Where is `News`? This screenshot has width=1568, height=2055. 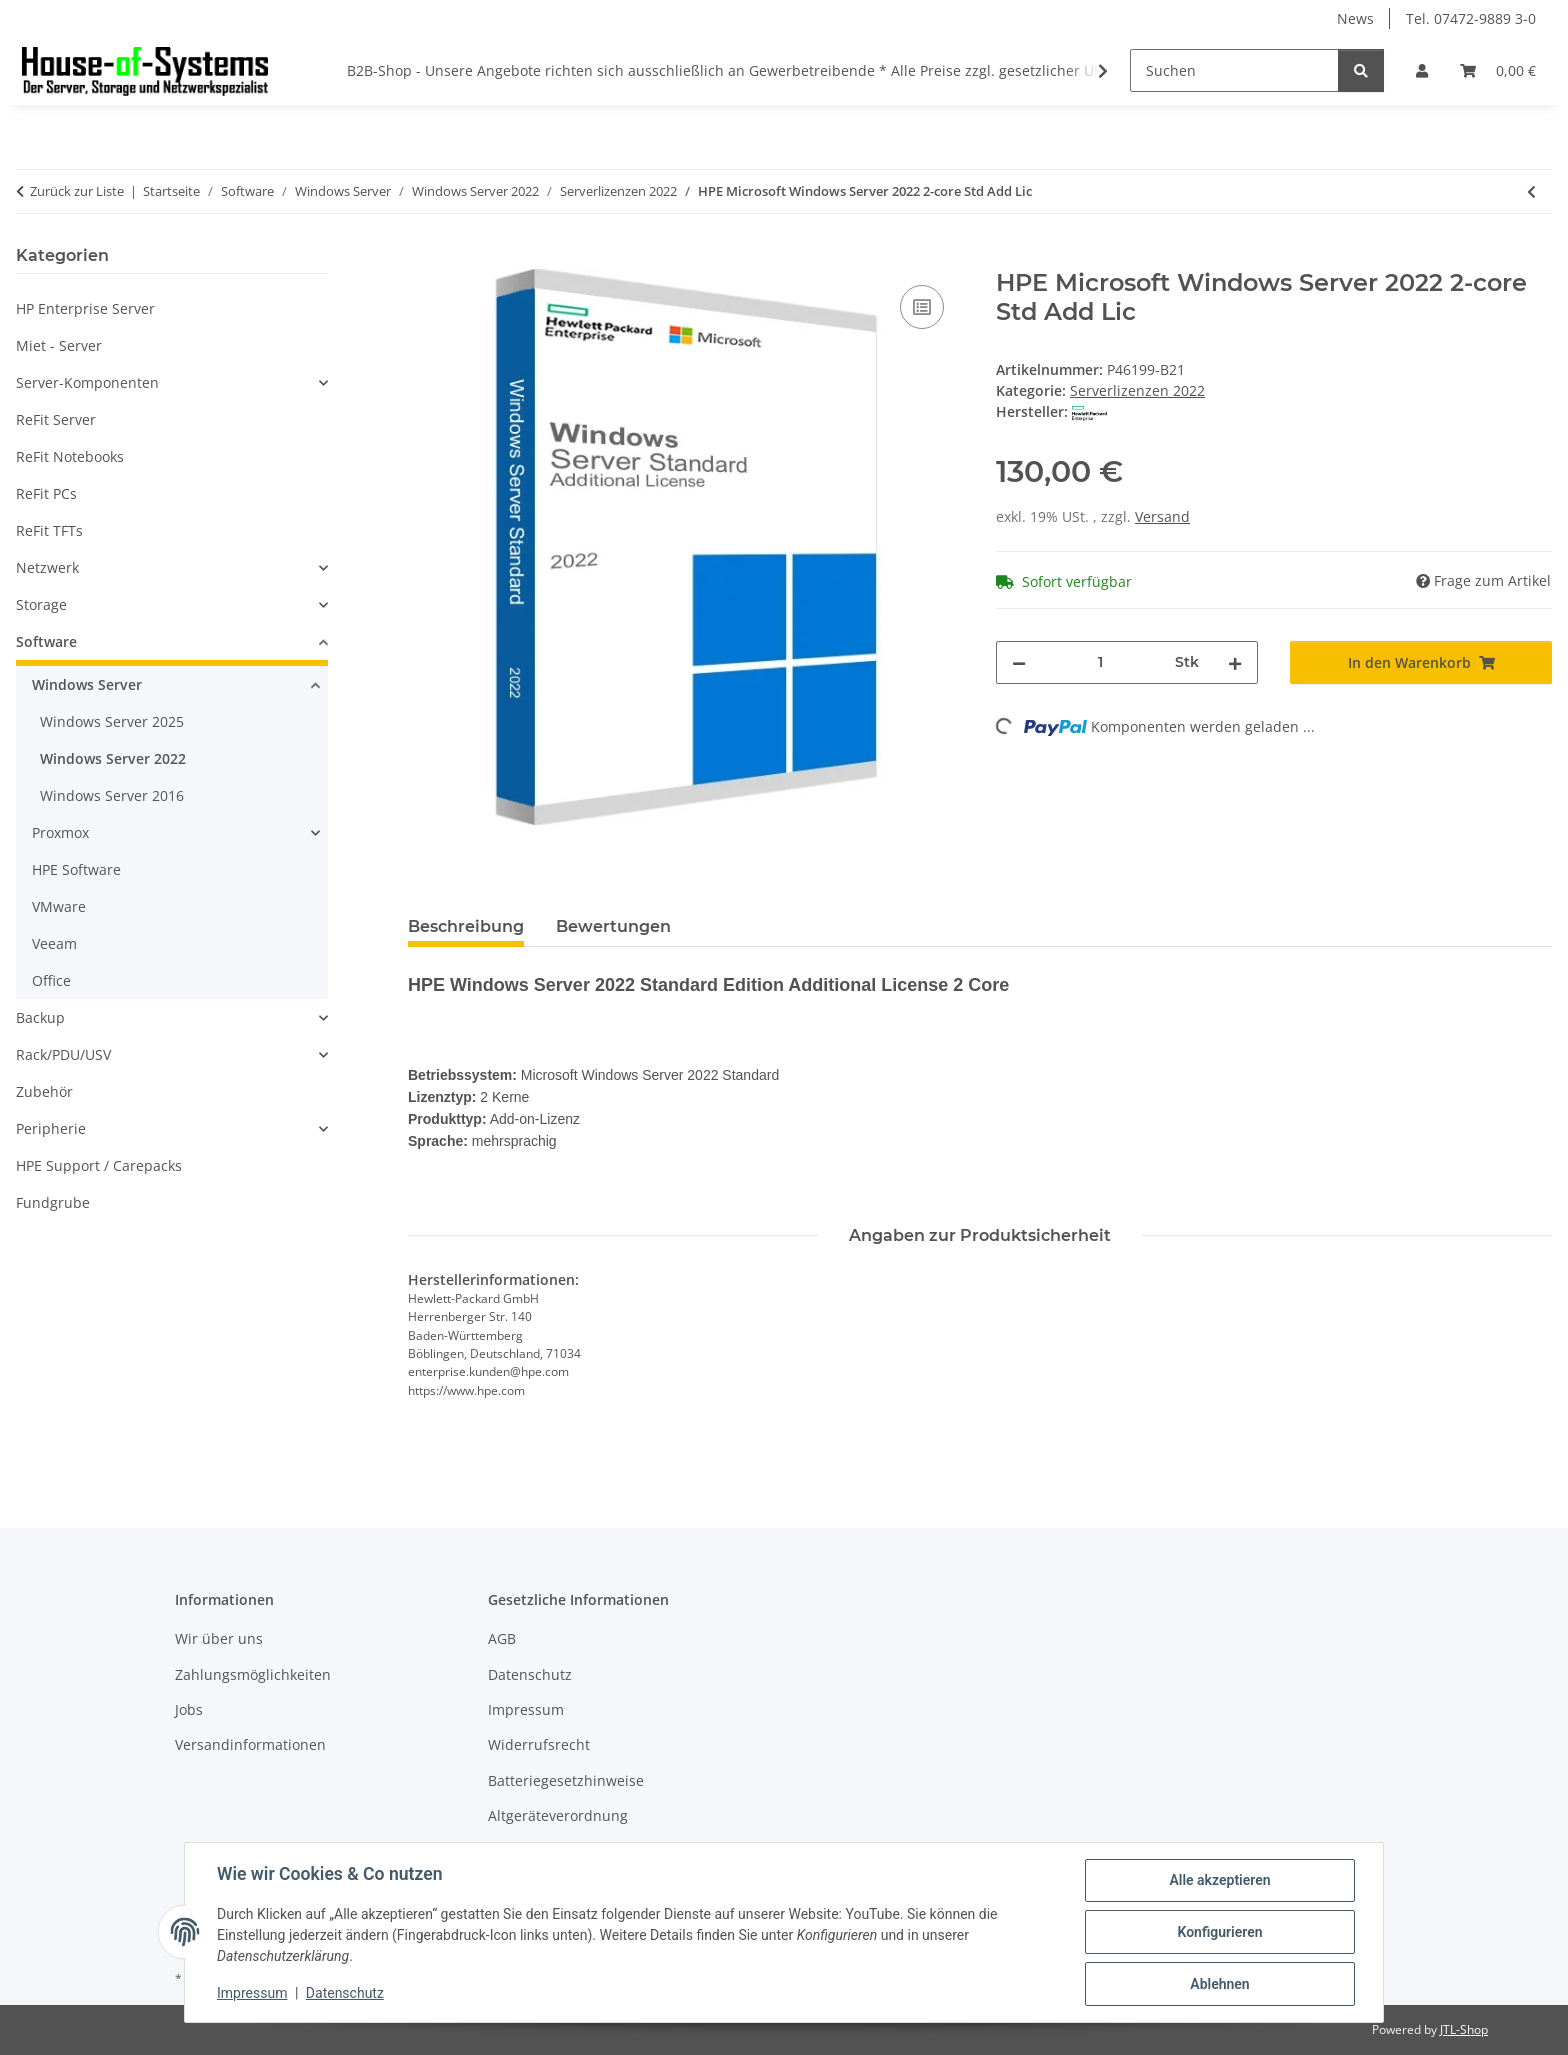 News is located at coordinates (1355, 18).